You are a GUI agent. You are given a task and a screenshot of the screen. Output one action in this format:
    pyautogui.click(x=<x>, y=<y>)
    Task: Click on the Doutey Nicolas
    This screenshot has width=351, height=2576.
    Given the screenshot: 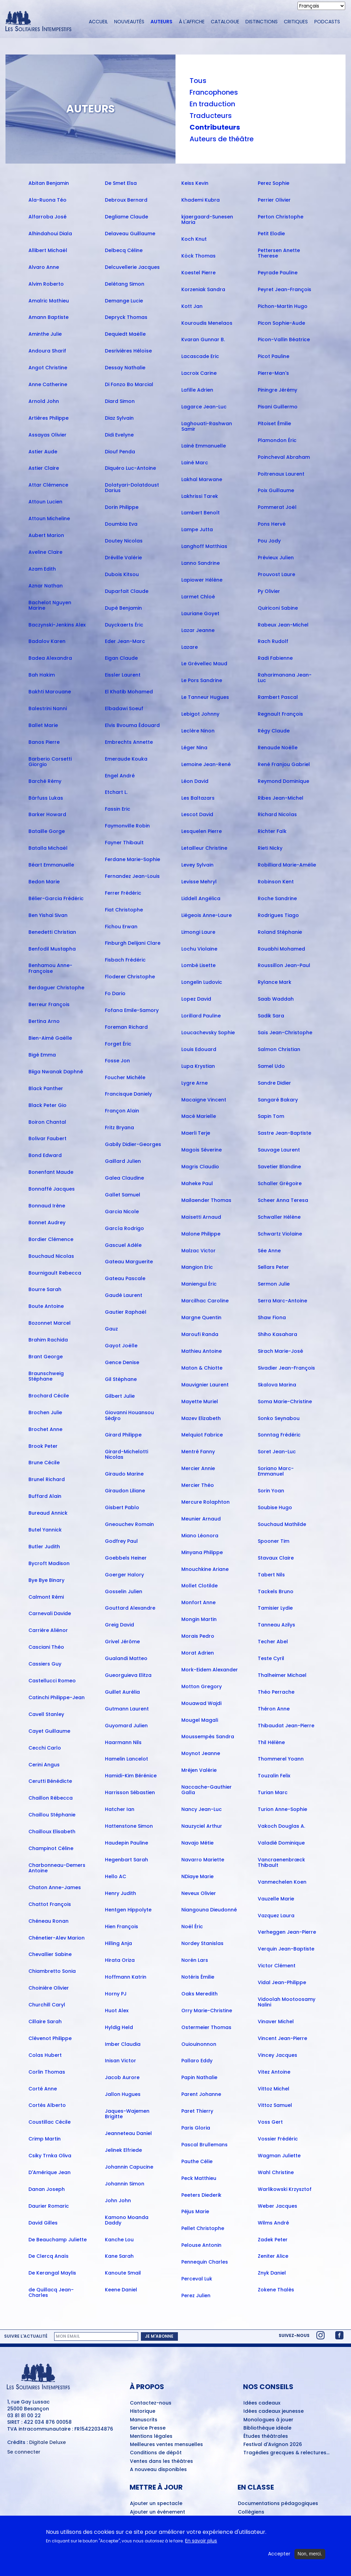 What is the action you would take?
    pyautogui.click(x=124, y=540)
    